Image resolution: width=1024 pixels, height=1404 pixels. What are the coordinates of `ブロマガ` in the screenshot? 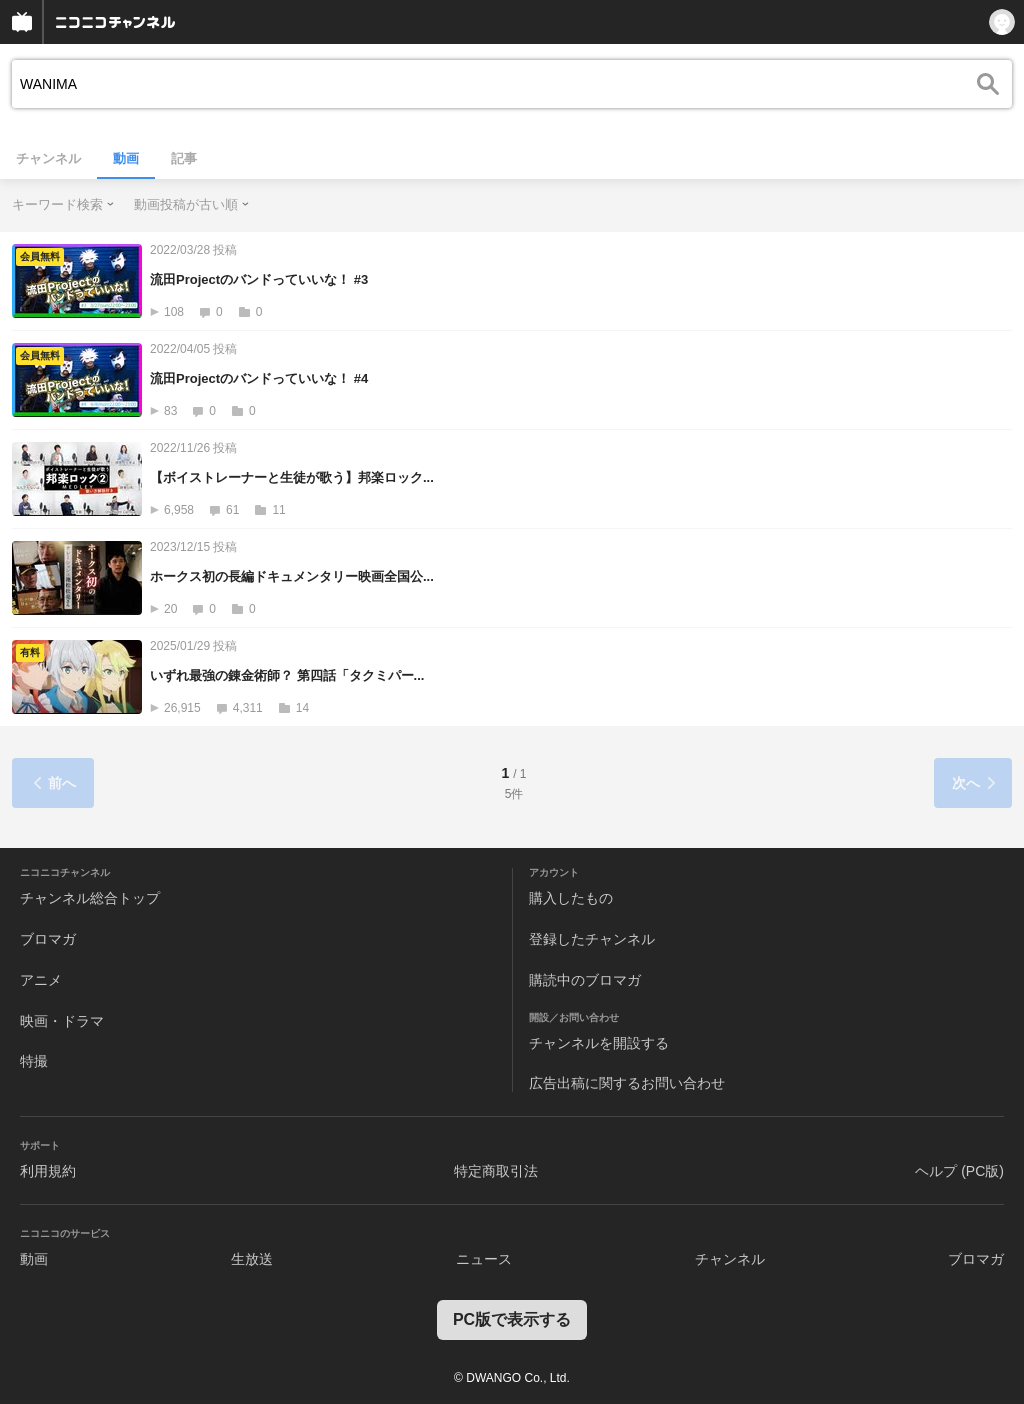 It's located at (48, 939).